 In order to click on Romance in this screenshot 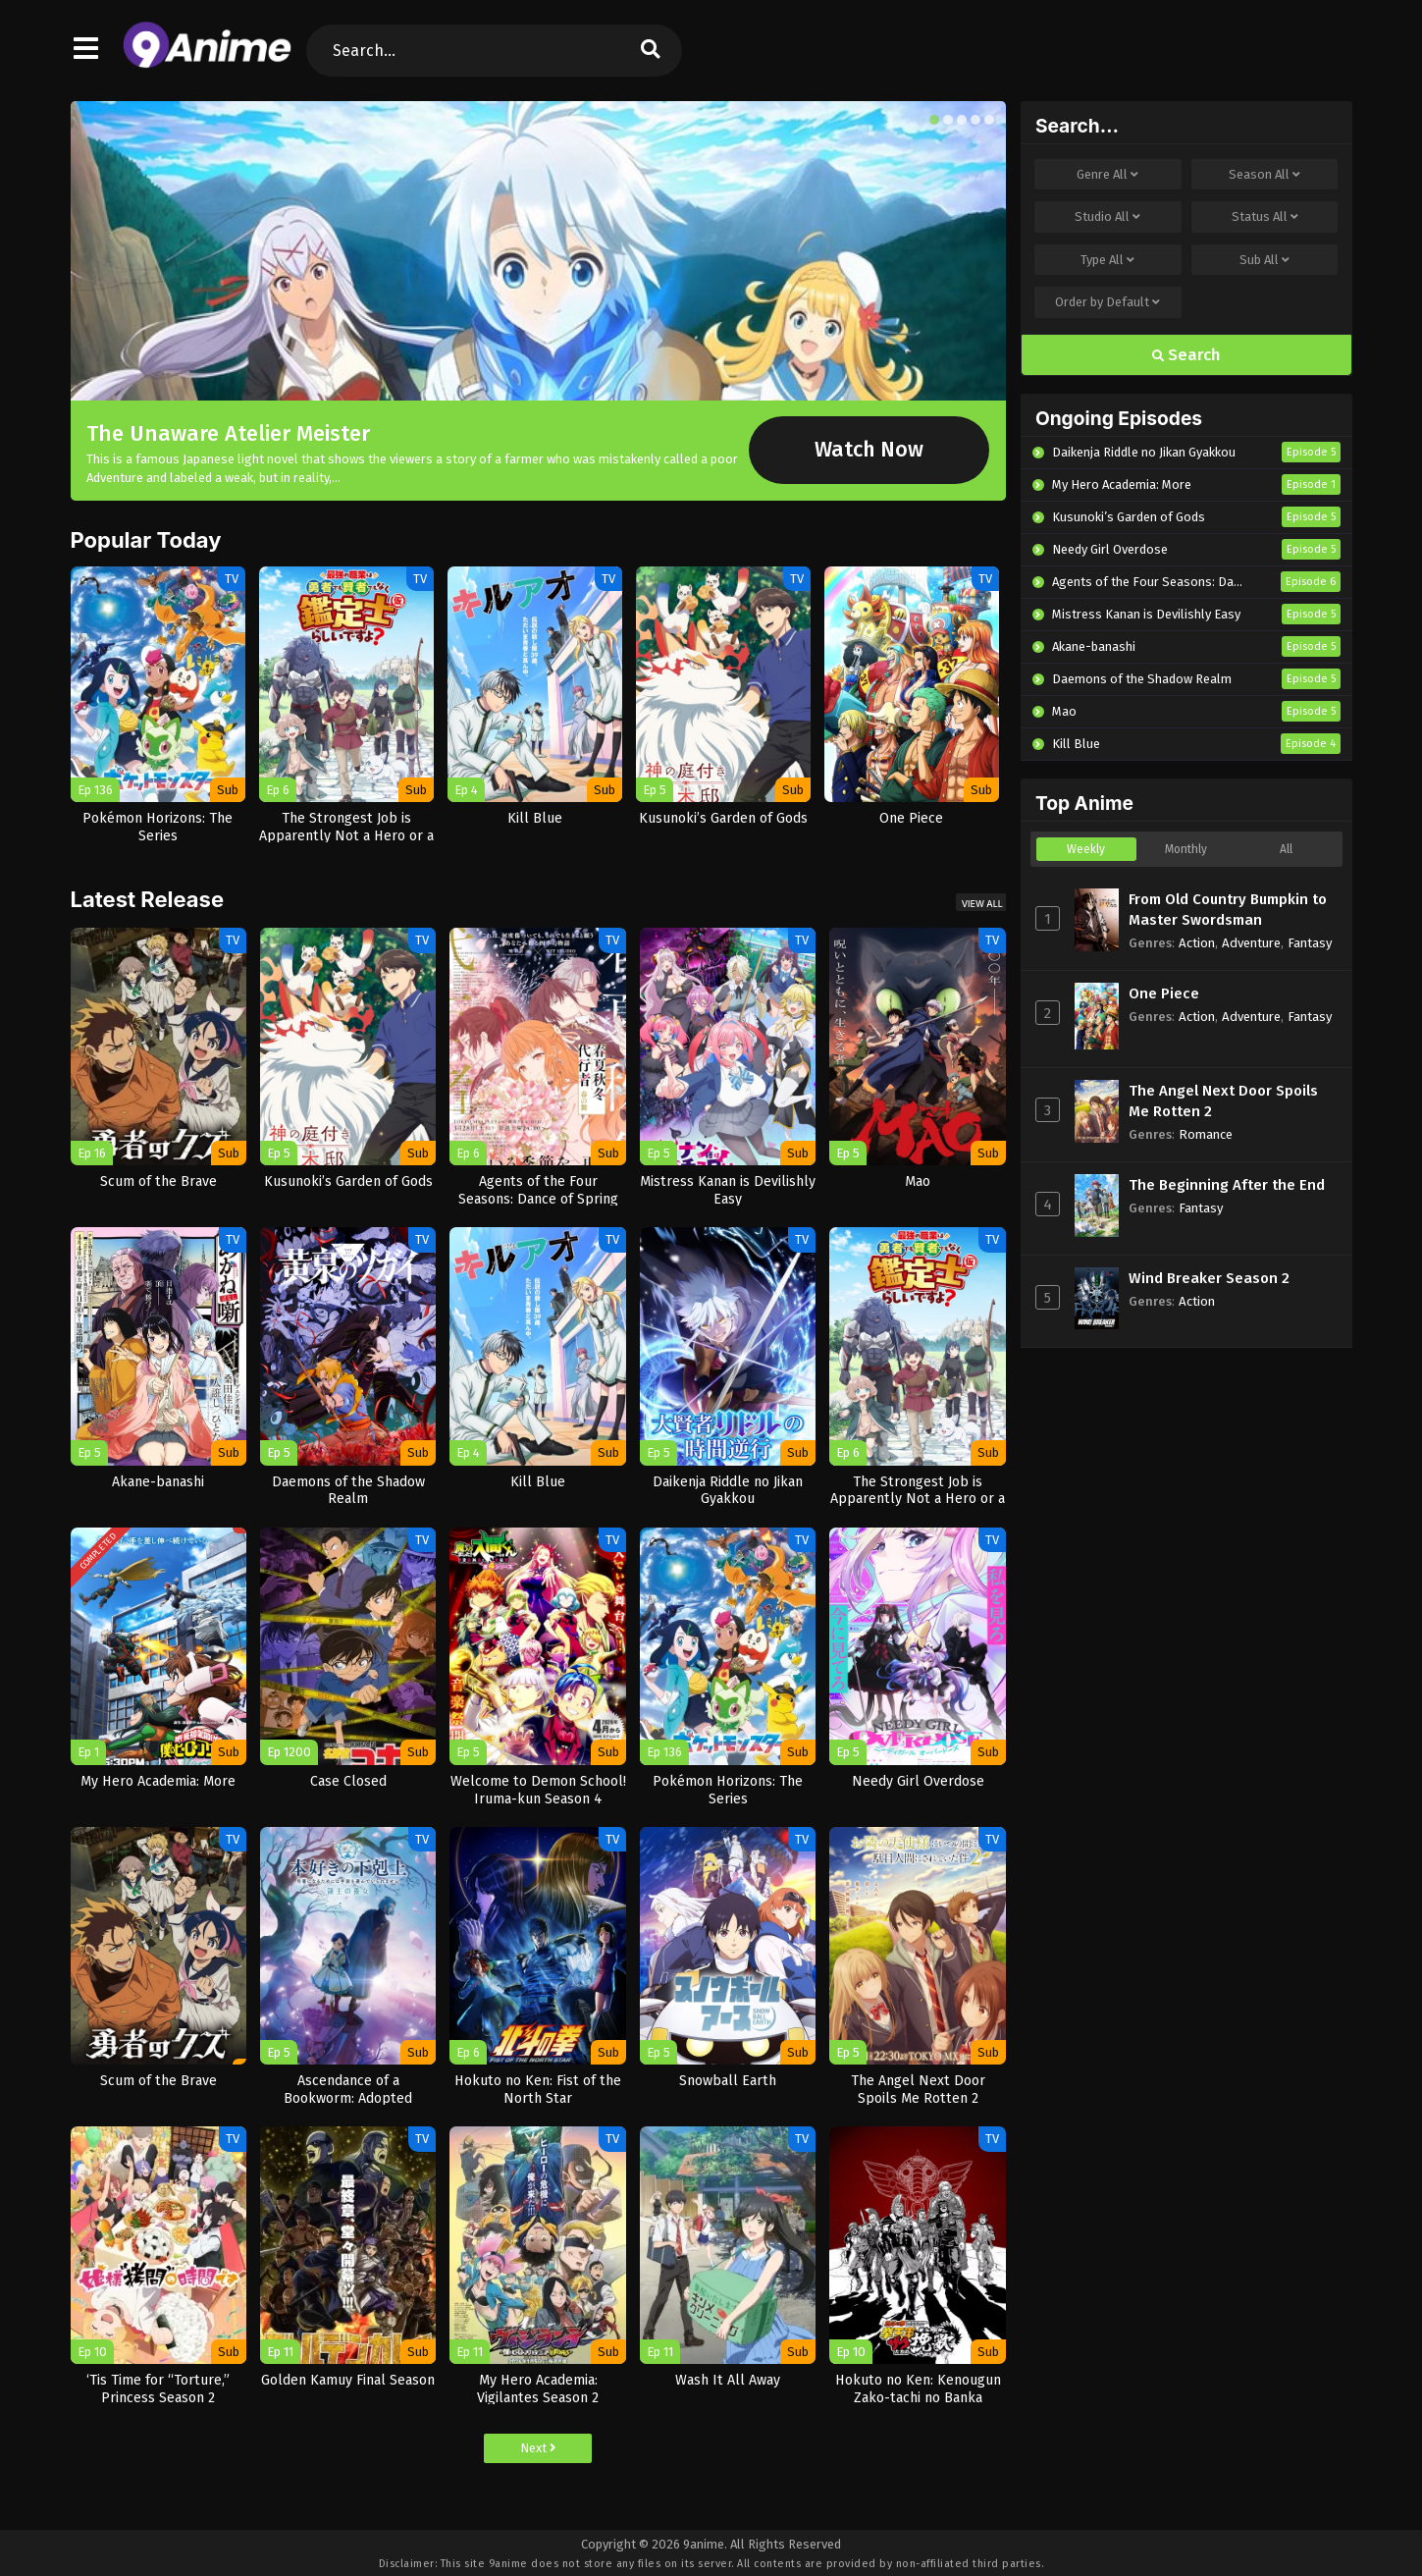, I will do `click(1206, 1134)`.